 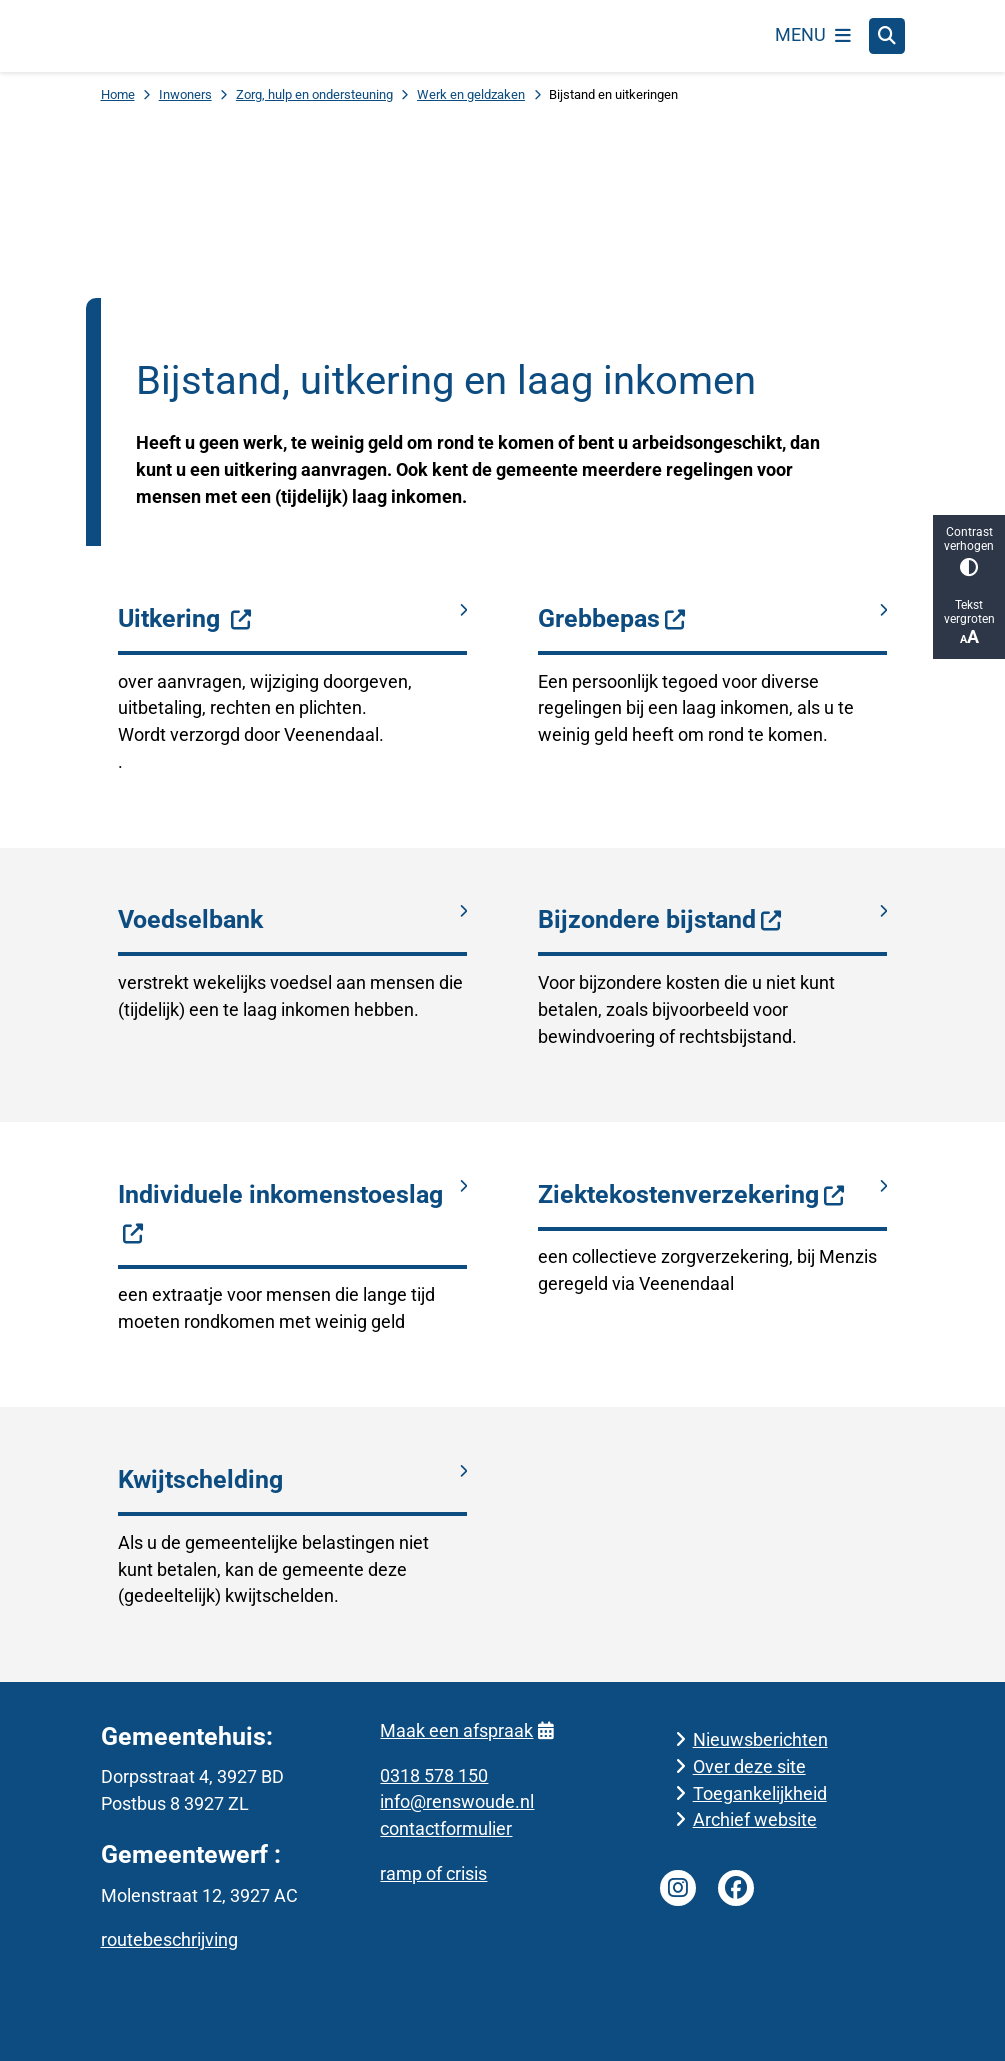 I want to click on Contrast verhogen, so click(x=969, y=550).